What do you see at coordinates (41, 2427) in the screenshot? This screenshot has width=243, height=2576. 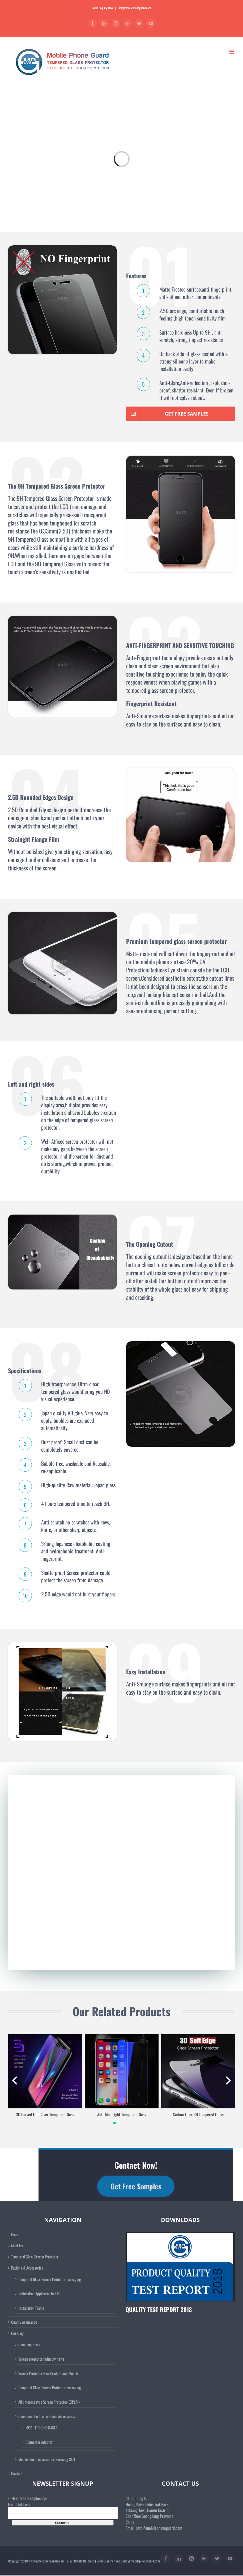 I see `MOBILE PHONE CASES` at bounding box center [41, 2427].